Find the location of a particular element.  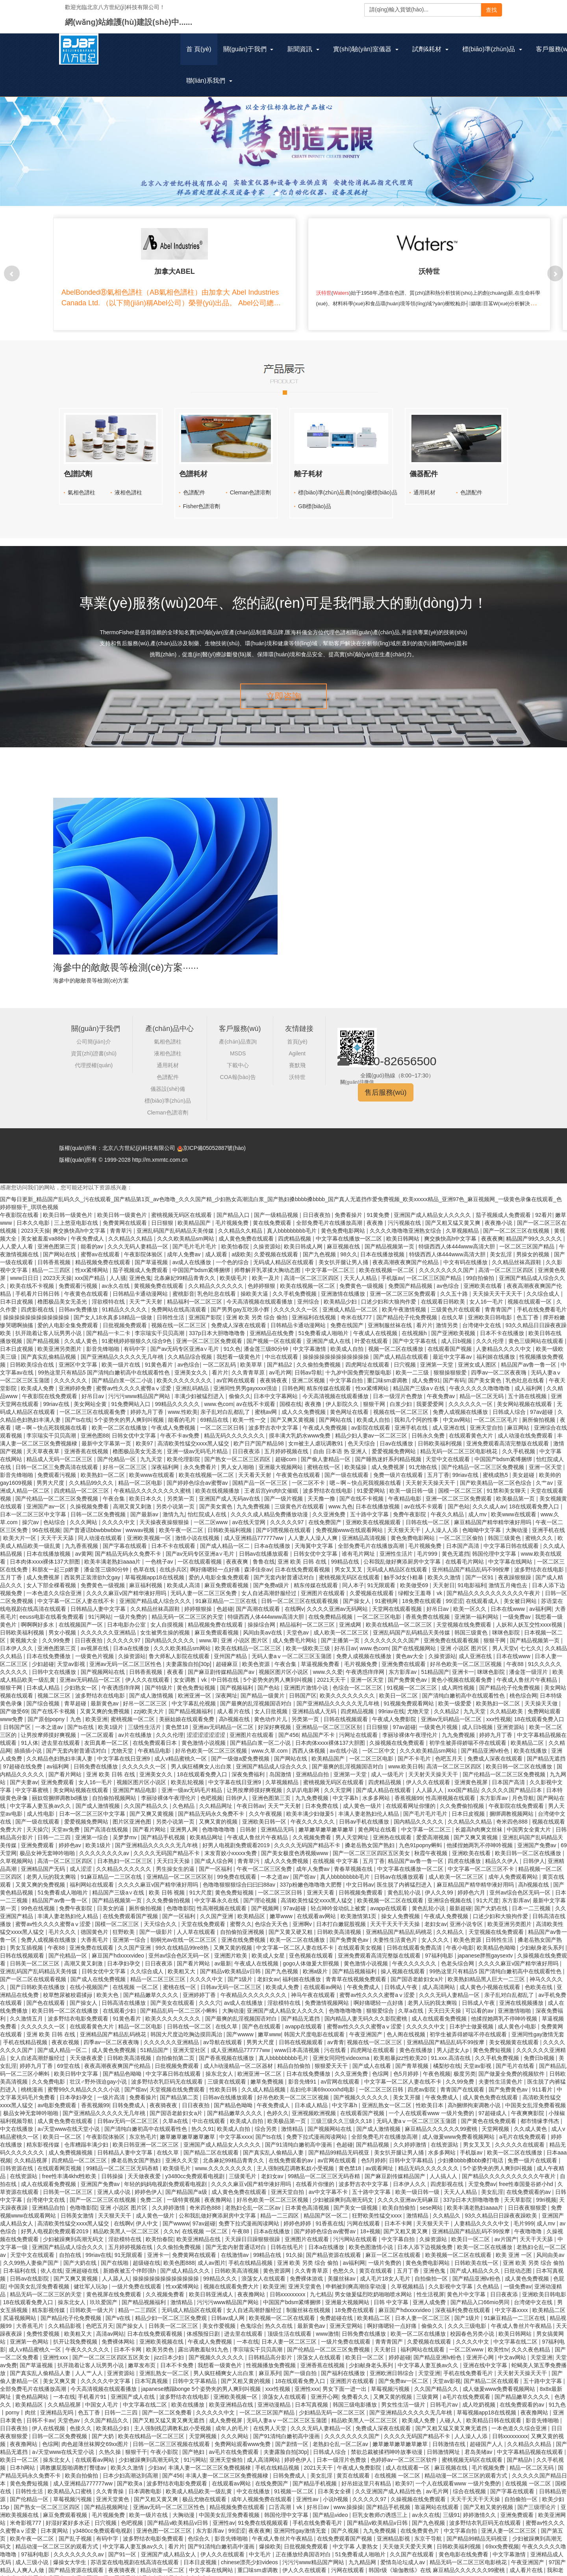

日日夜夜狠狠爱 is located at coordinates (528, 2202).